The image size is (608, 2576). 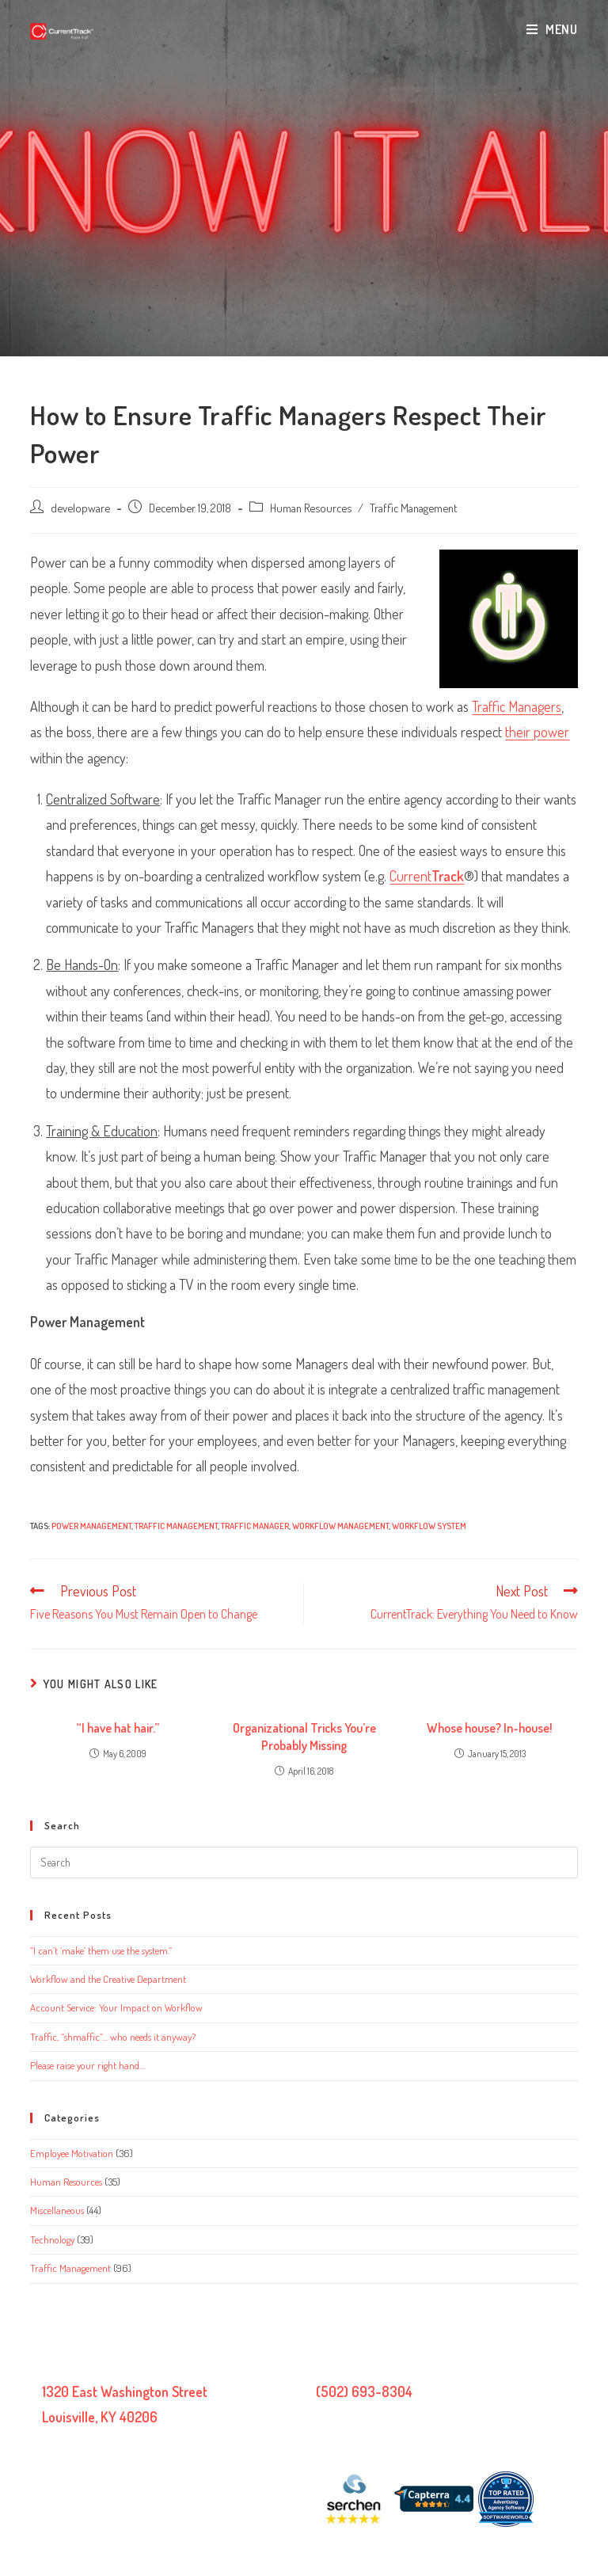 I want to click on Technology, so click(x=52, y=2239).